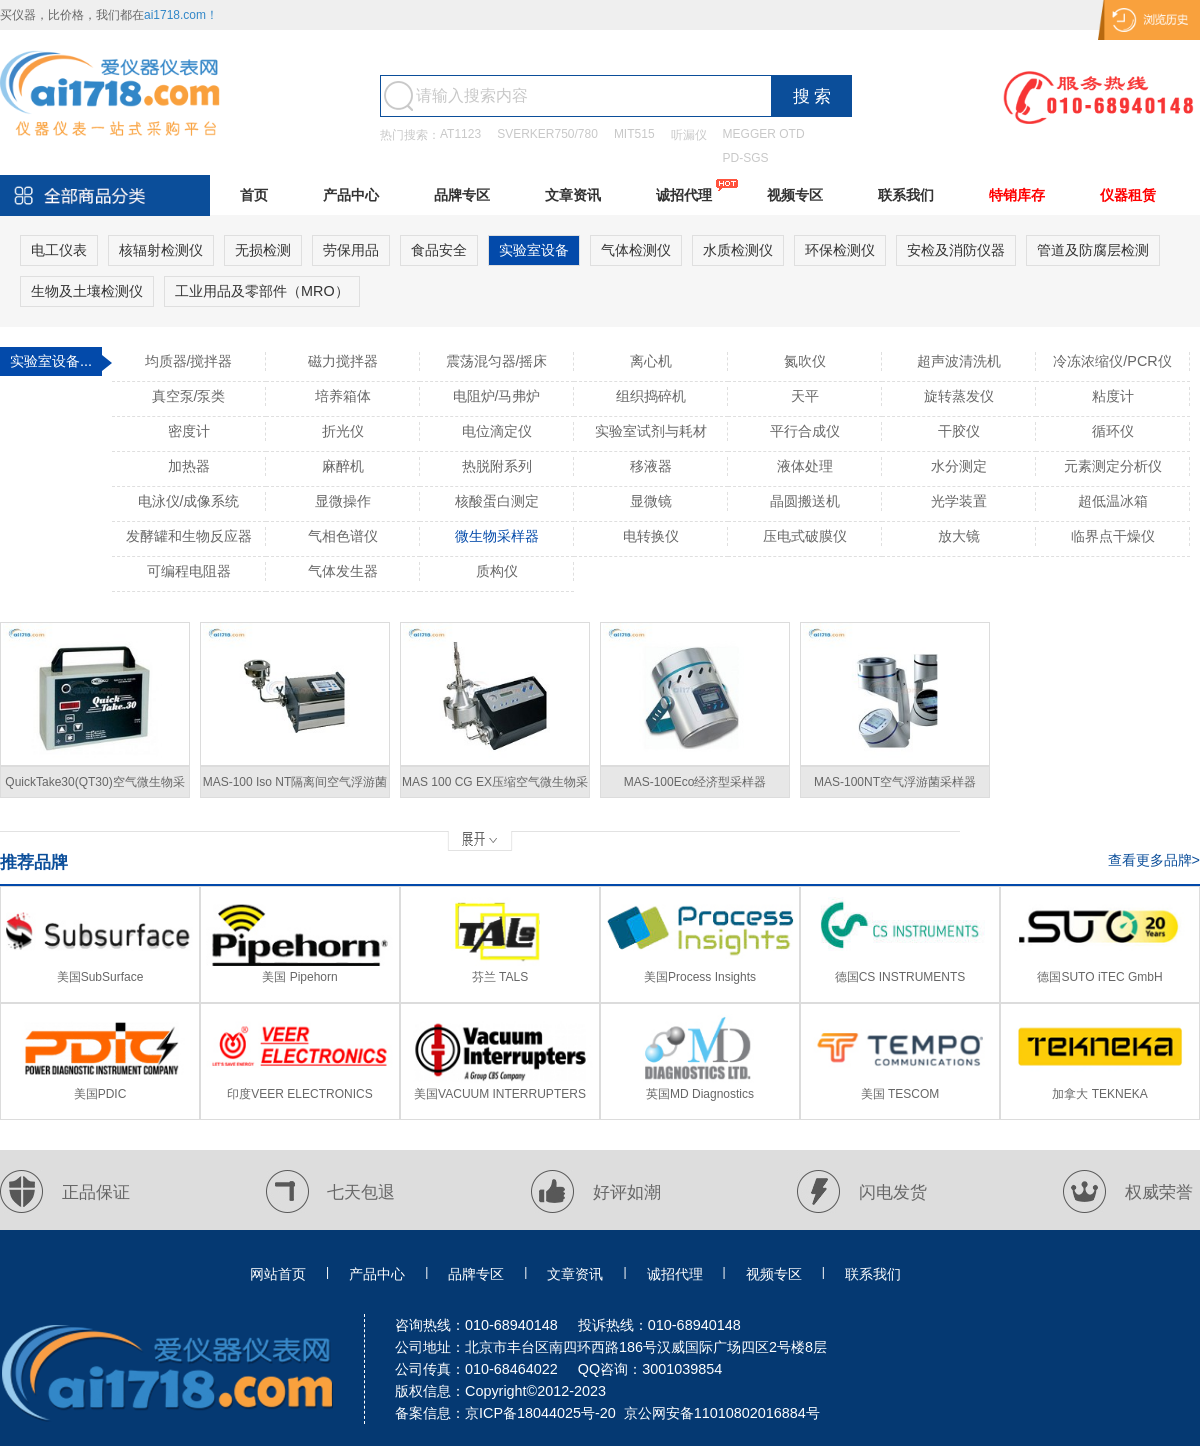 This screenshot has width=1200, height=1446. What do you see at coordinates (1093, 250) in the screenshot?
I see `管道及防腐层检测` at bounding box center [1093, 250].